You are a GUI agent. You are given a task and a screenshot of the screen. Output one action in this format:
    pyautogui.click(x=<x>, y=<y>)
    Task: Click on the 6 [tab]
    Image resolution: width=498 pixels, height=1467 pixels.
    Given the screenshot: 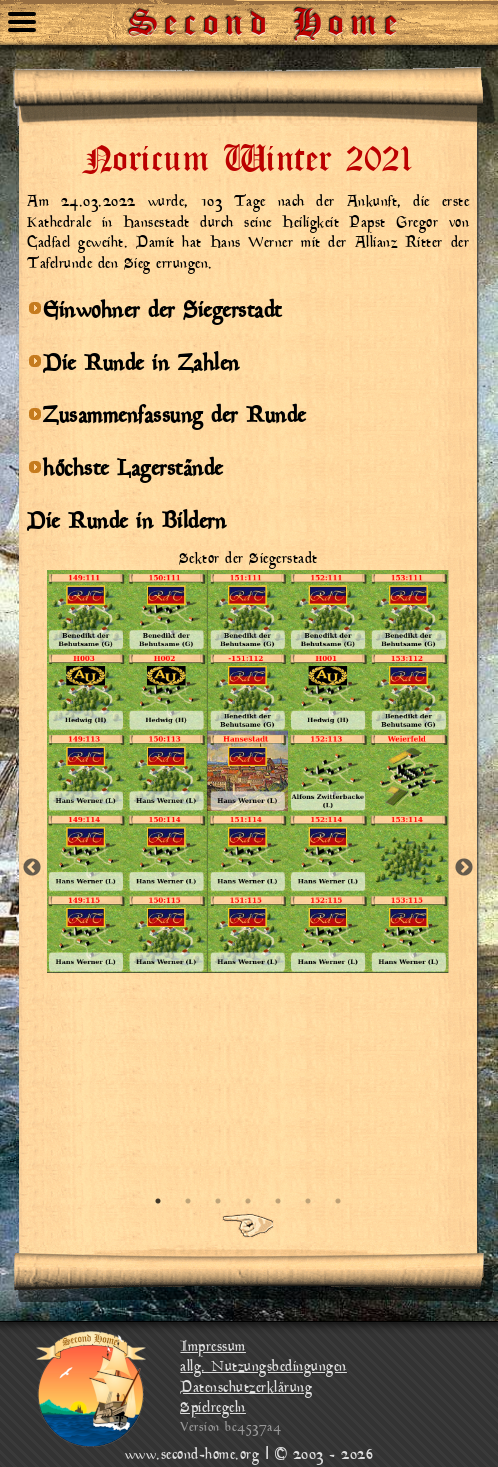 What is the action you would take?
    pyautogui.click(x=308, y=1201)
    